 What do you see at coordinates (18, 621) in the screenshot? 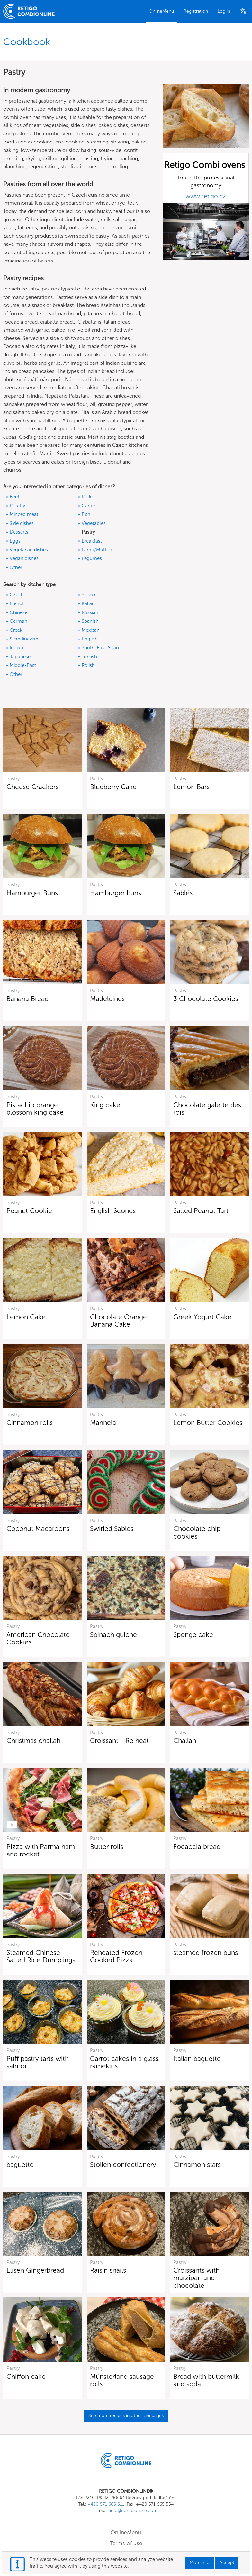
I see `German` at bounding box center [18, 621].